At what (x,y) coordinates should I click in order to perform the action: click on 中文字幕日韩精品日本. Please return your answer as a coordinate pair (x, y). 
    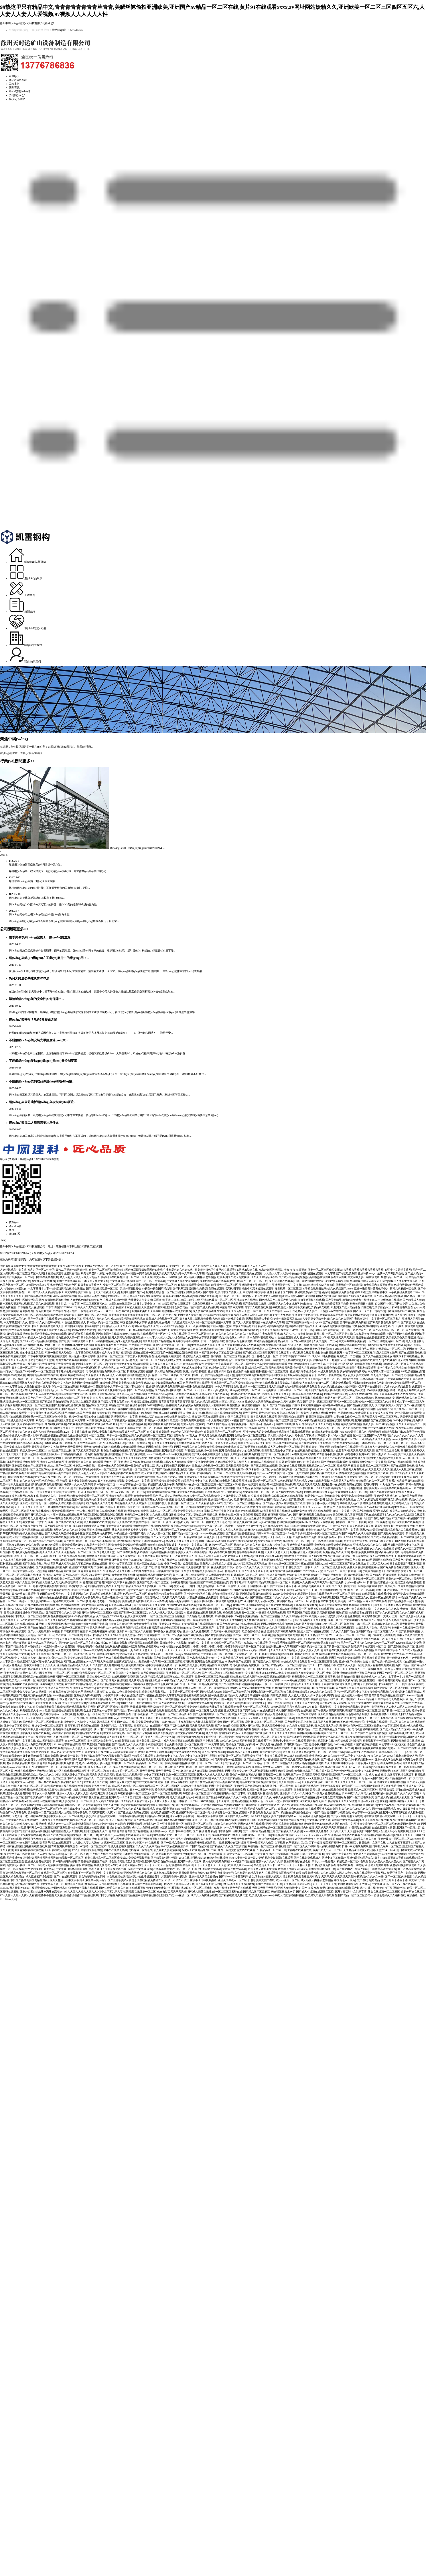
    Looking at the image, I should click on (96, 1721).